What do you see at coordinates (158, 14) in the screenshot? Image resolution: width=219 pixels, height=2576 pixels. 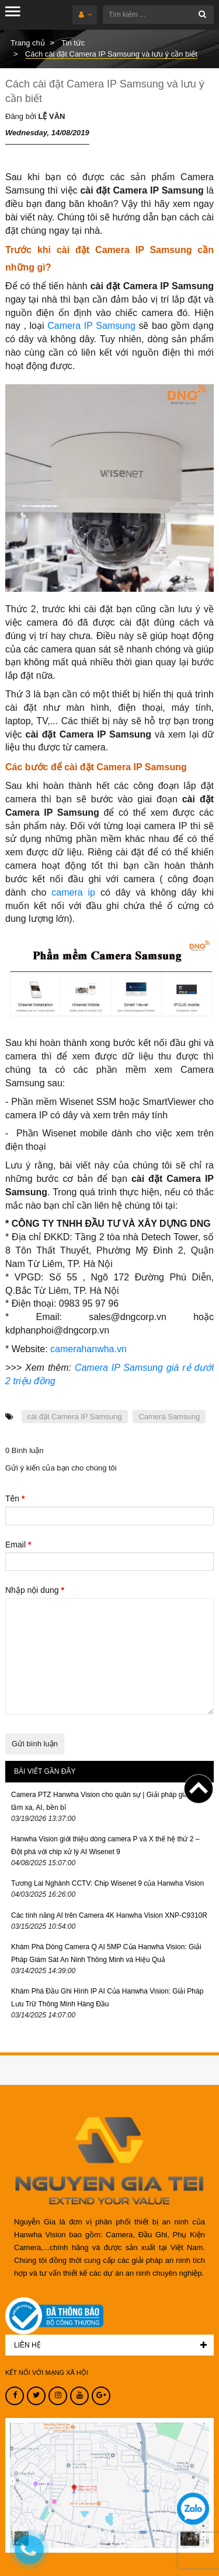 I see `[Tìm kiếm ...]` at bounding box center [158, 14].